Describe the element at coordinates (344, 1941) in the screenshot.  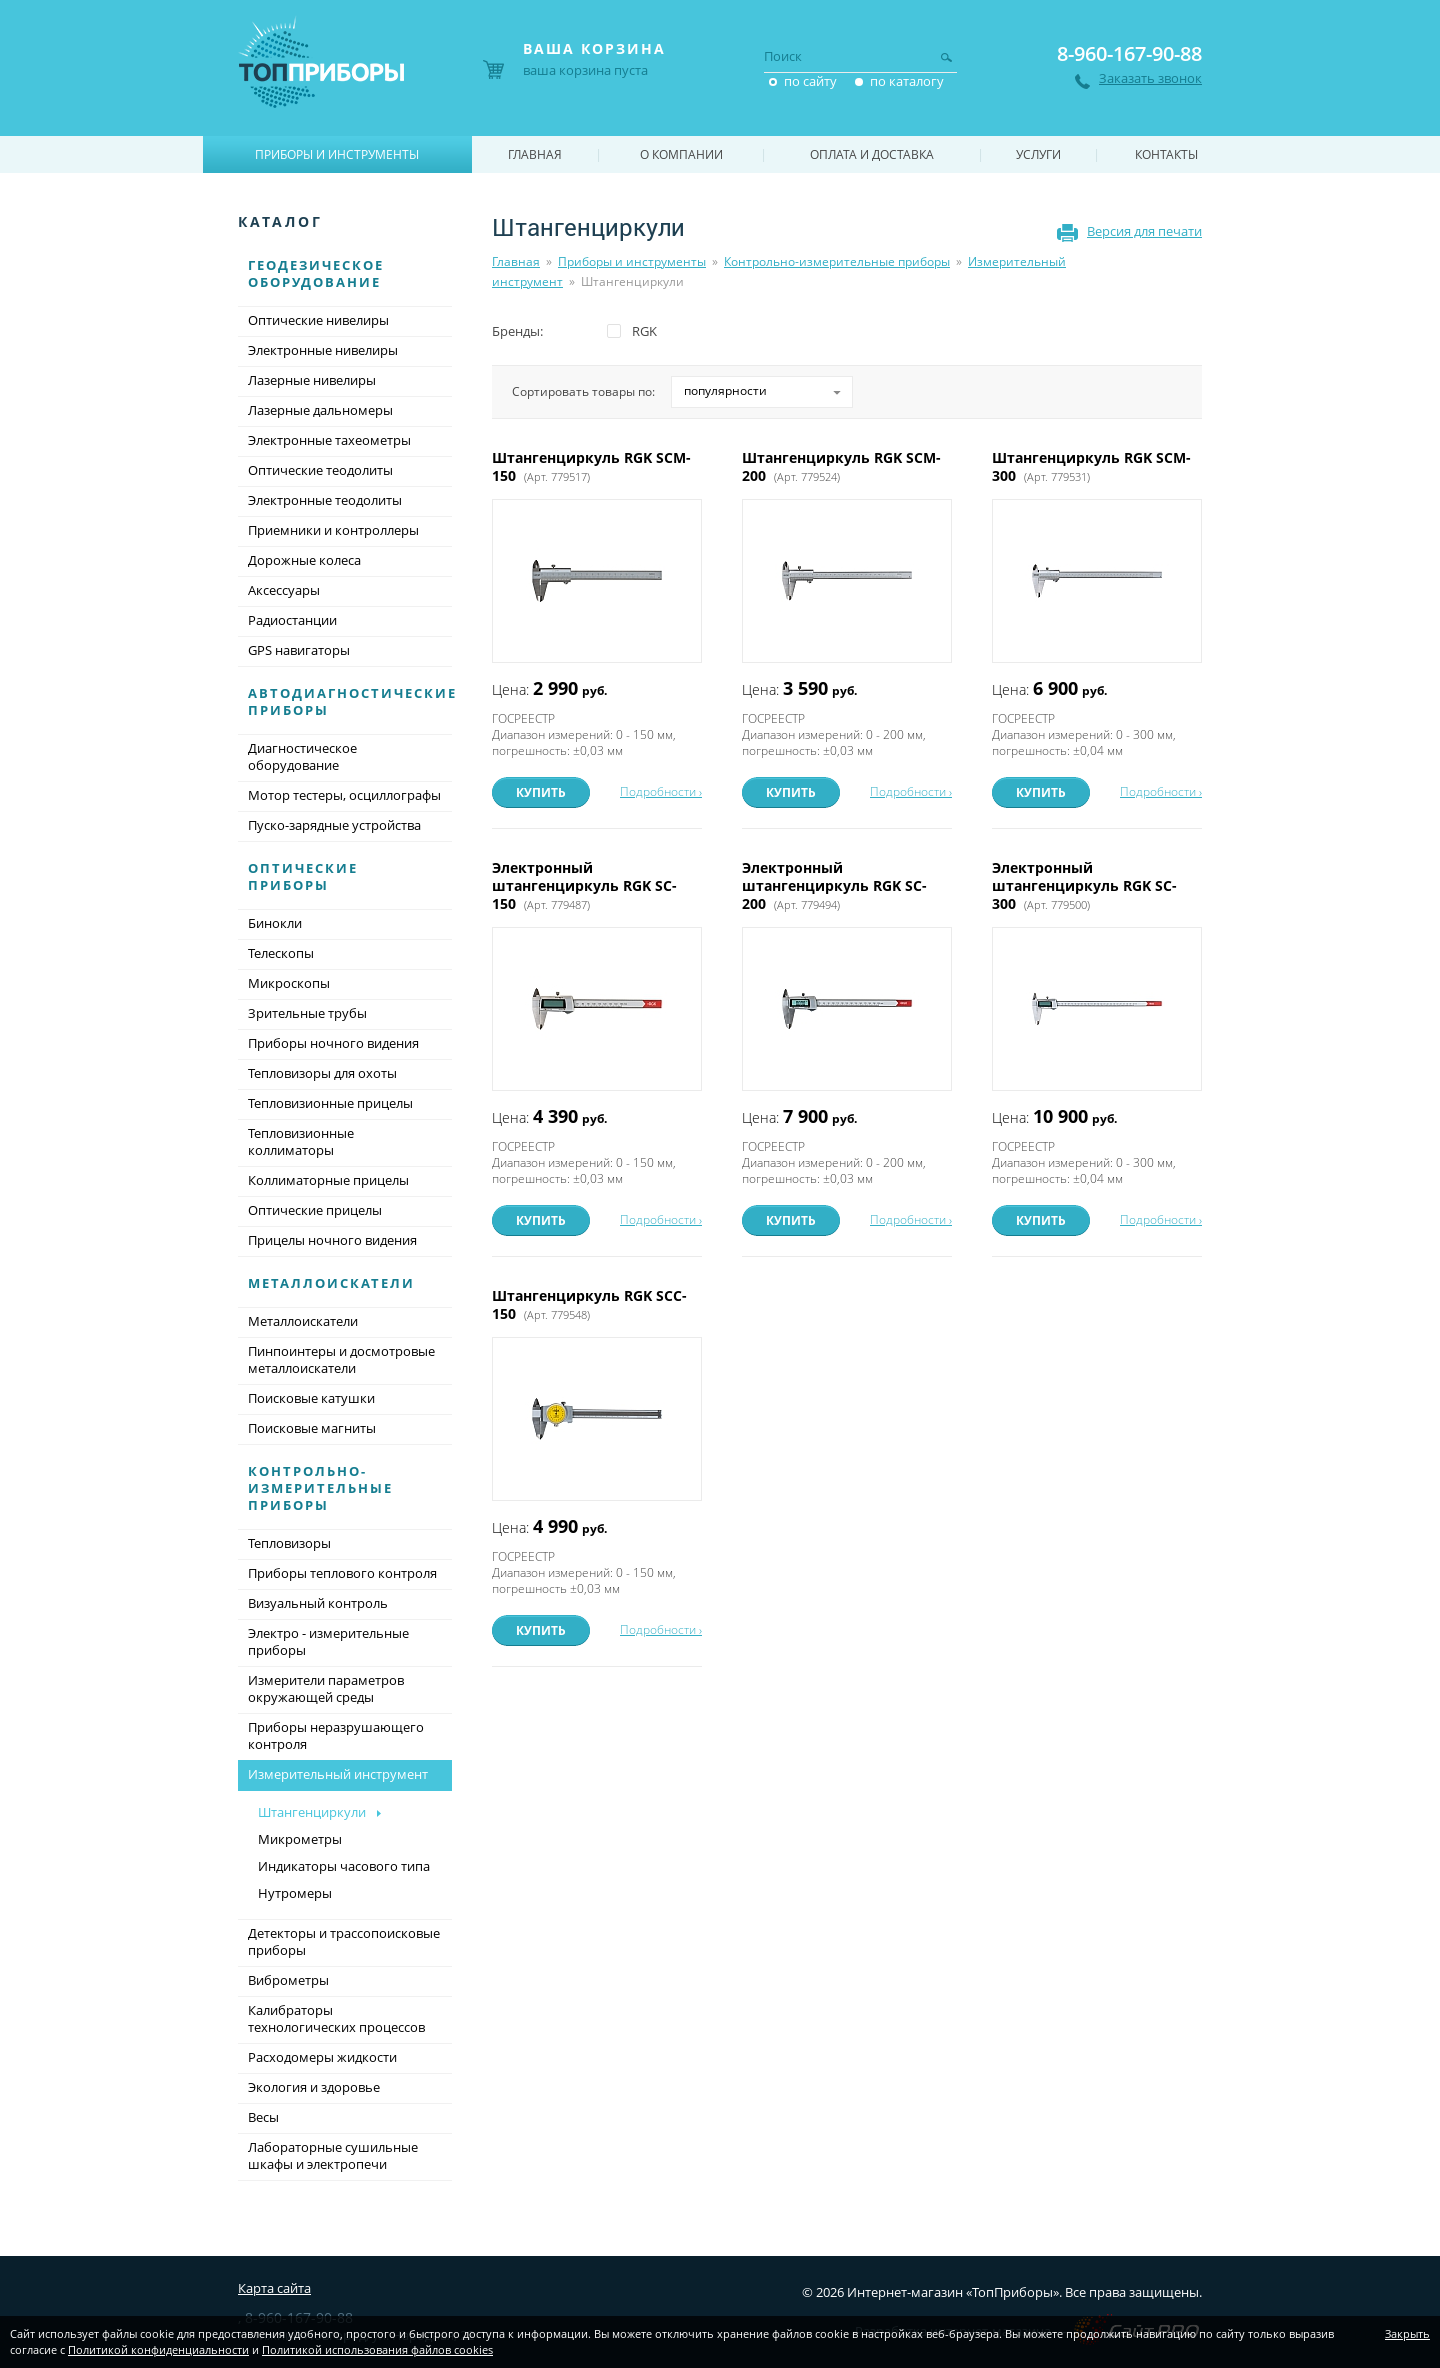
I see `Детекторы и трассопоисковые приборы` at that location.